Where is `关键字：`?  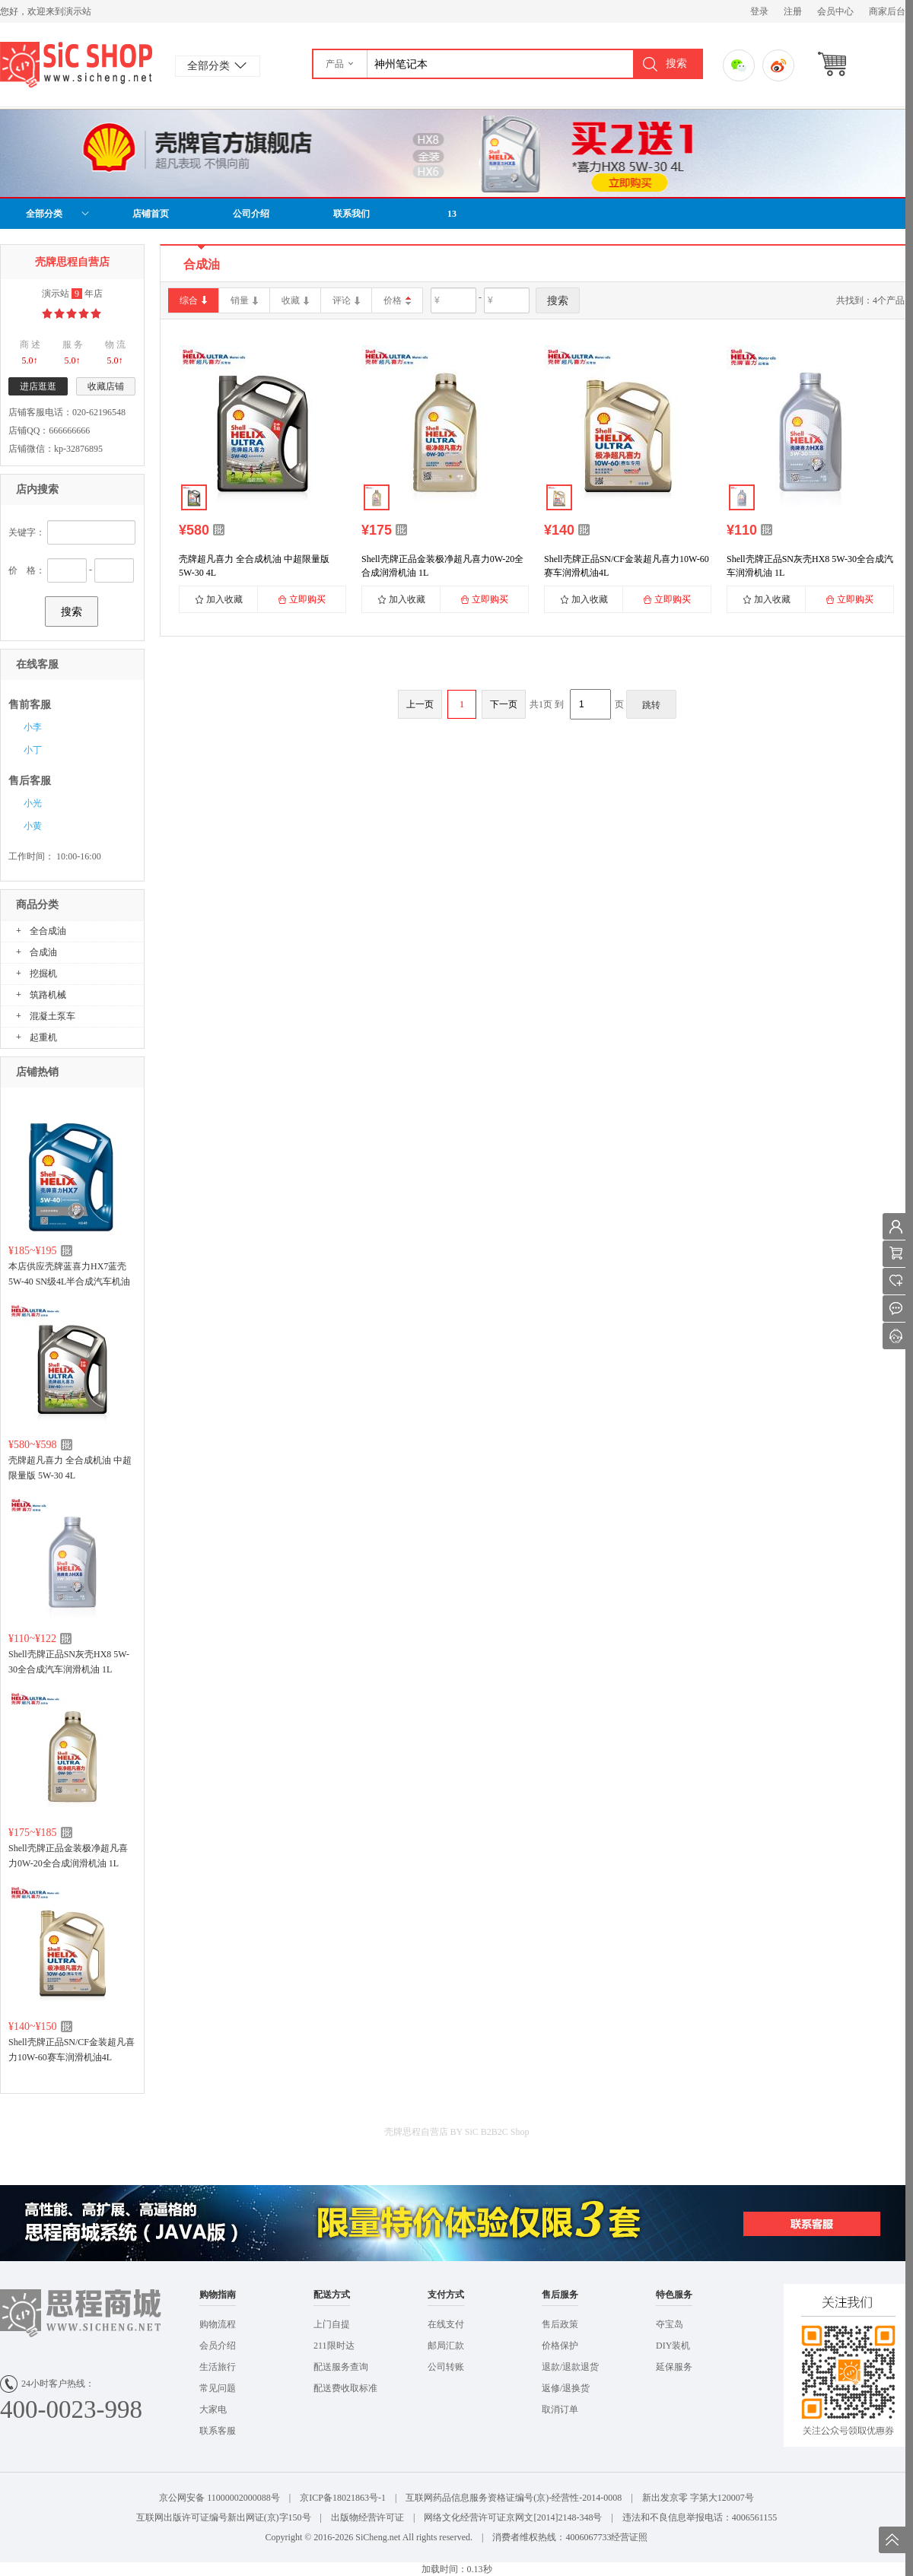 关键字： is located at coordinates (26, 532).